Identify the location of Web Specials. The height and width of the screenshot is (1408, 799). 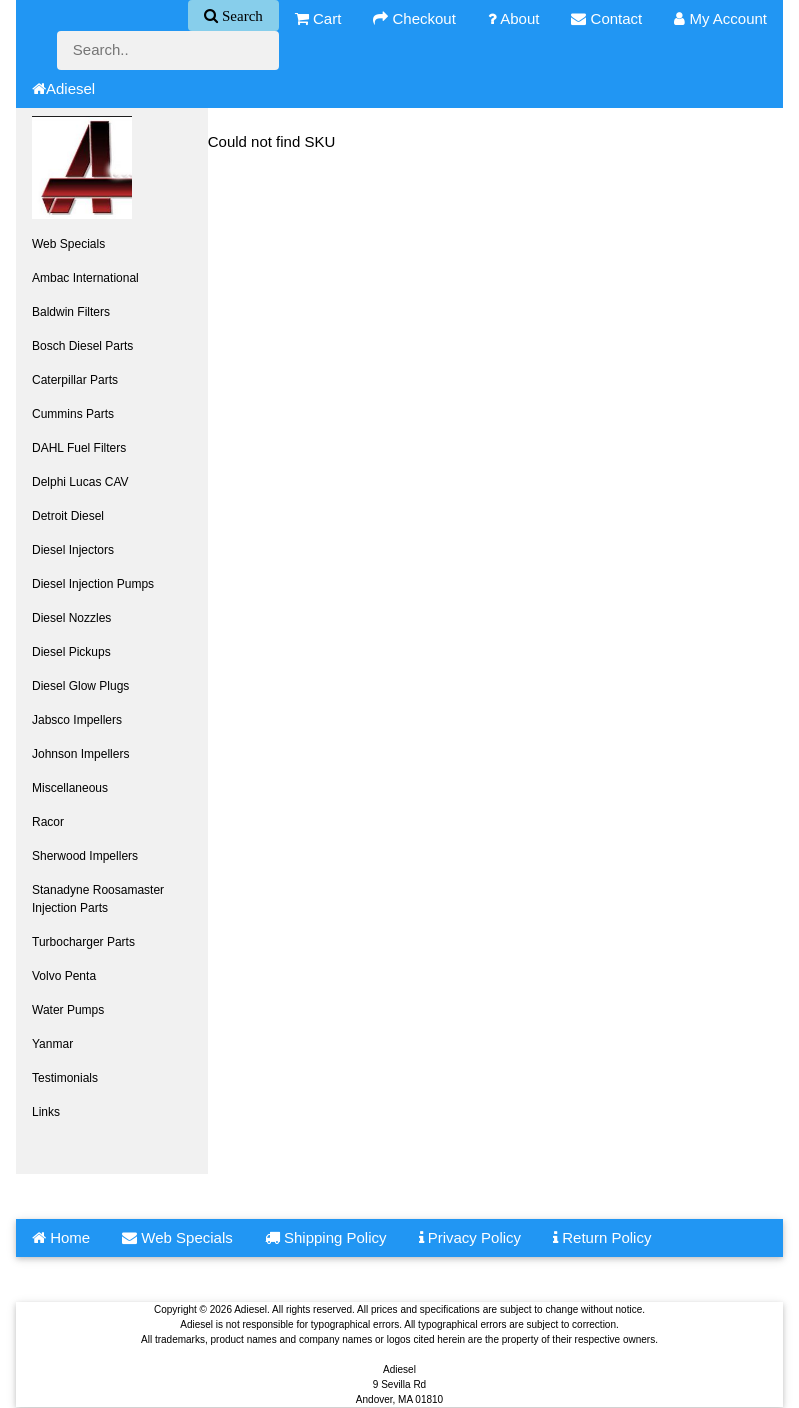
(68, 244).